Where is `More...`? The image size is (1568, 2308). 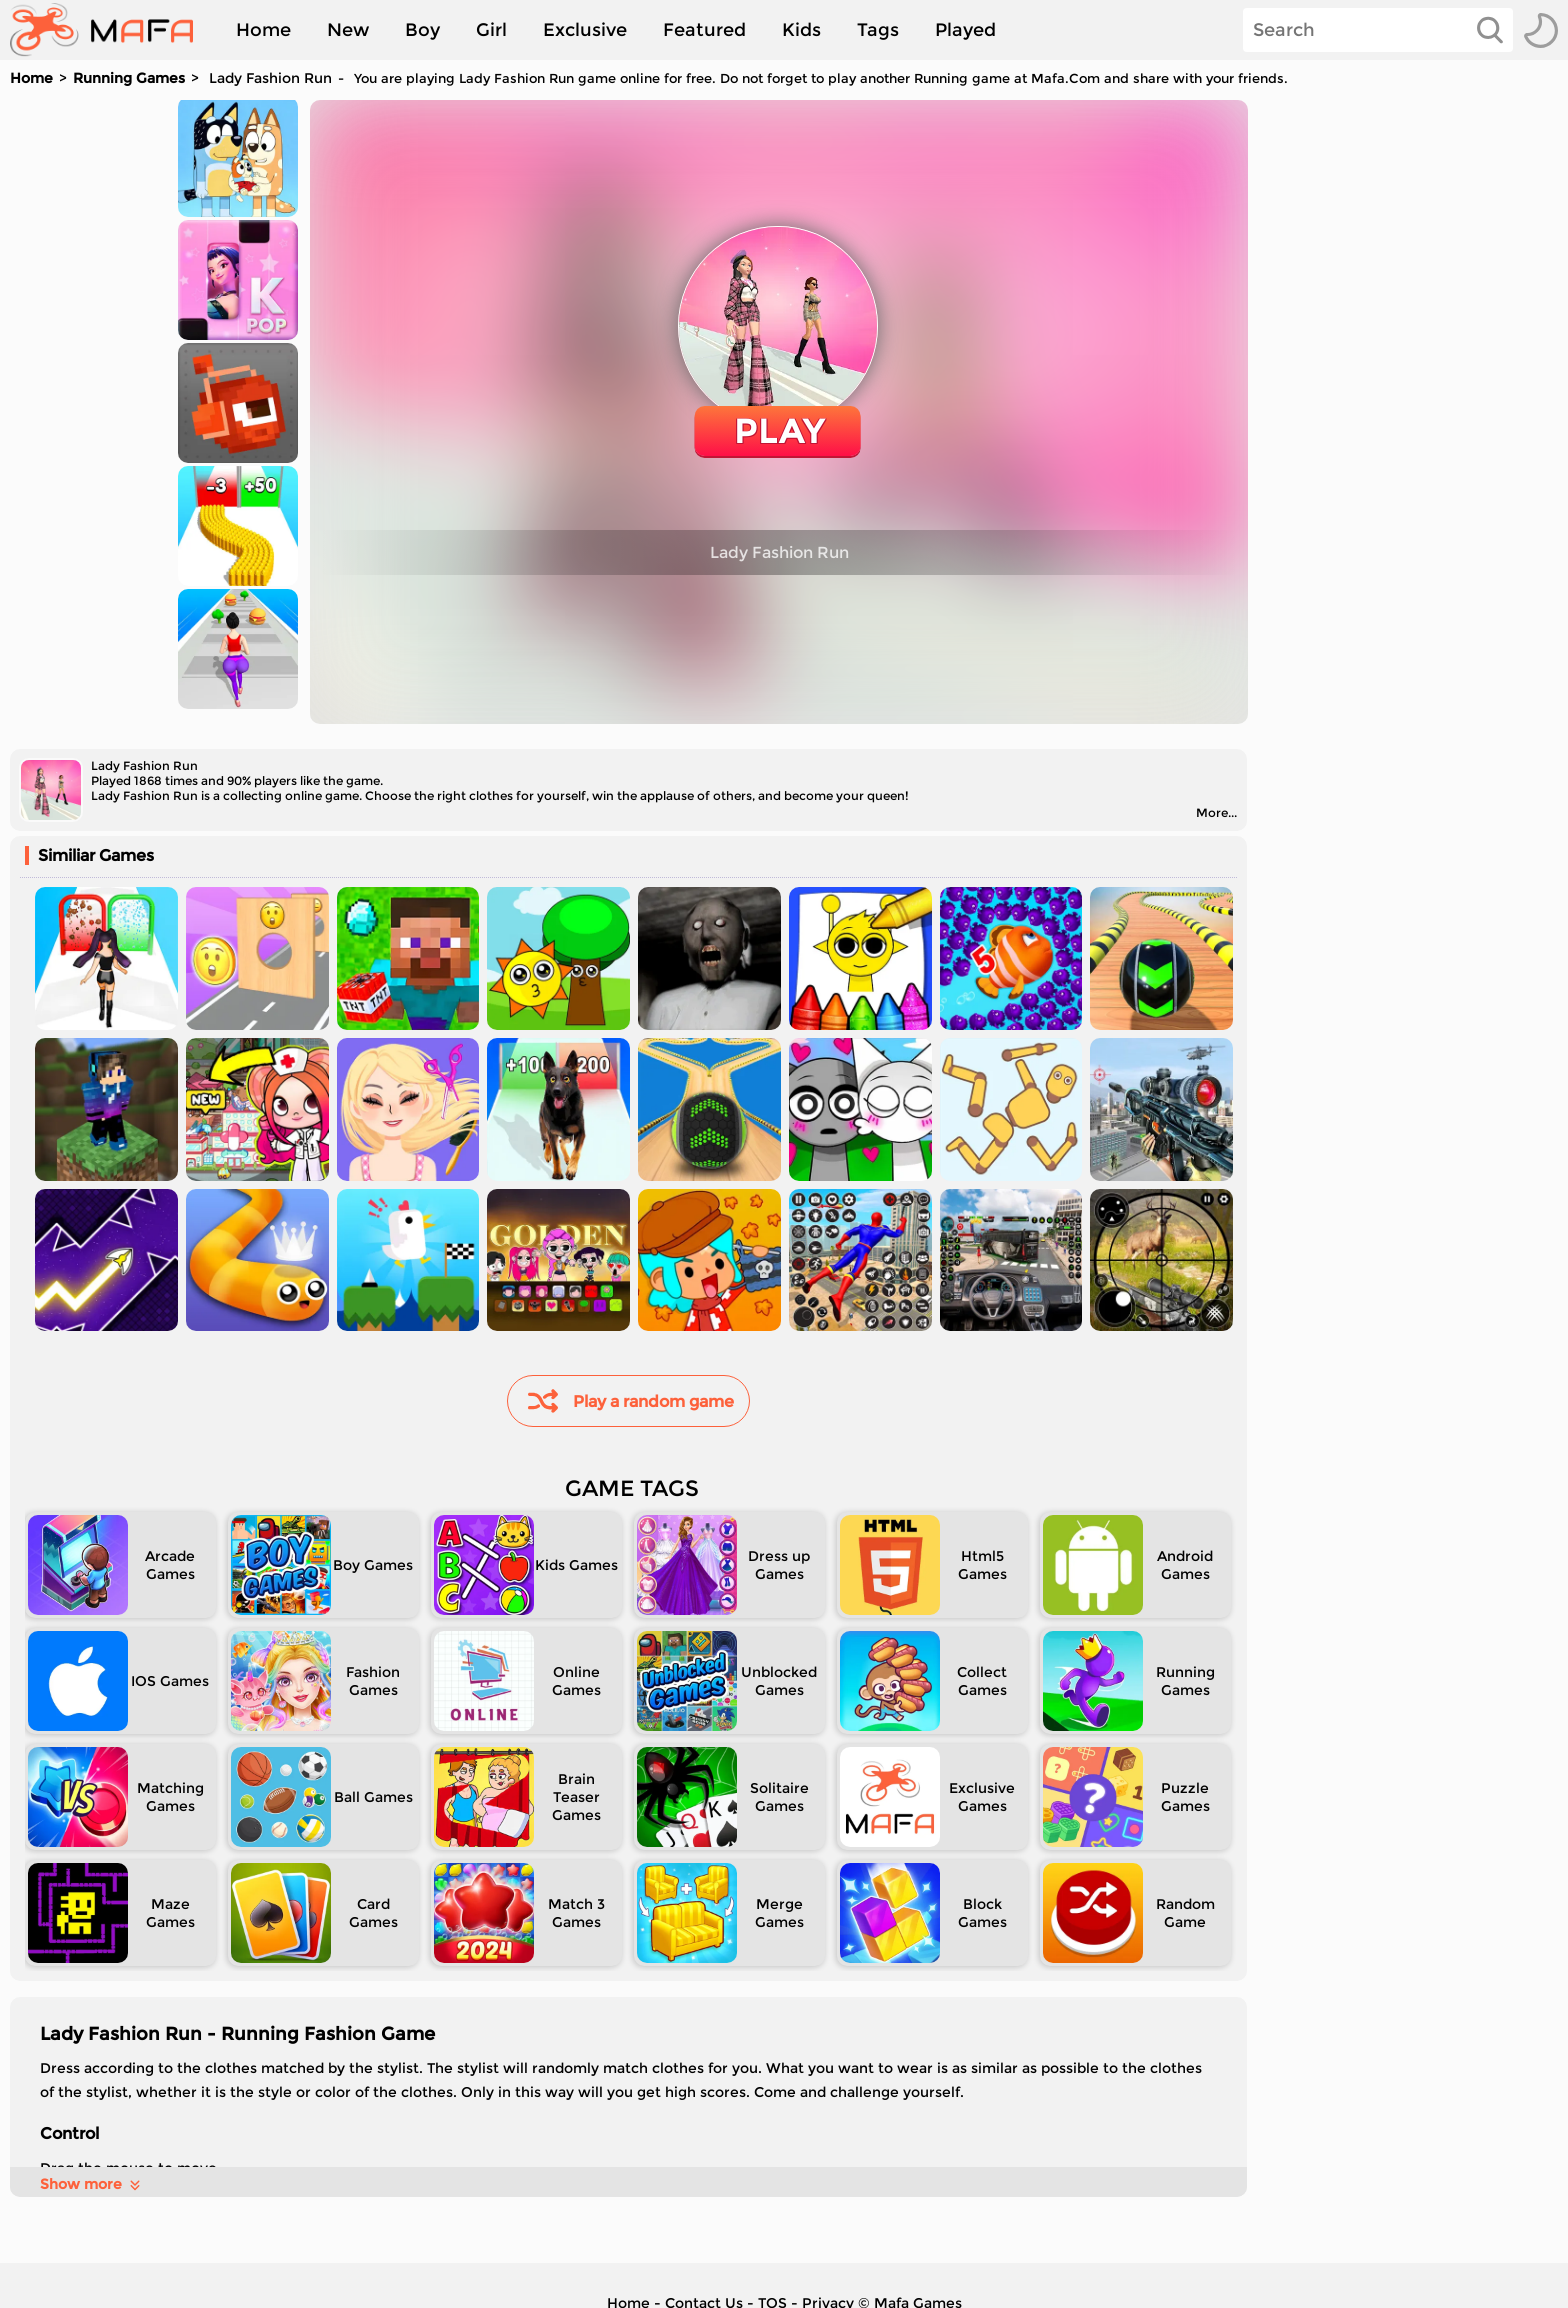 More... is located at coordinates (1216, 812).